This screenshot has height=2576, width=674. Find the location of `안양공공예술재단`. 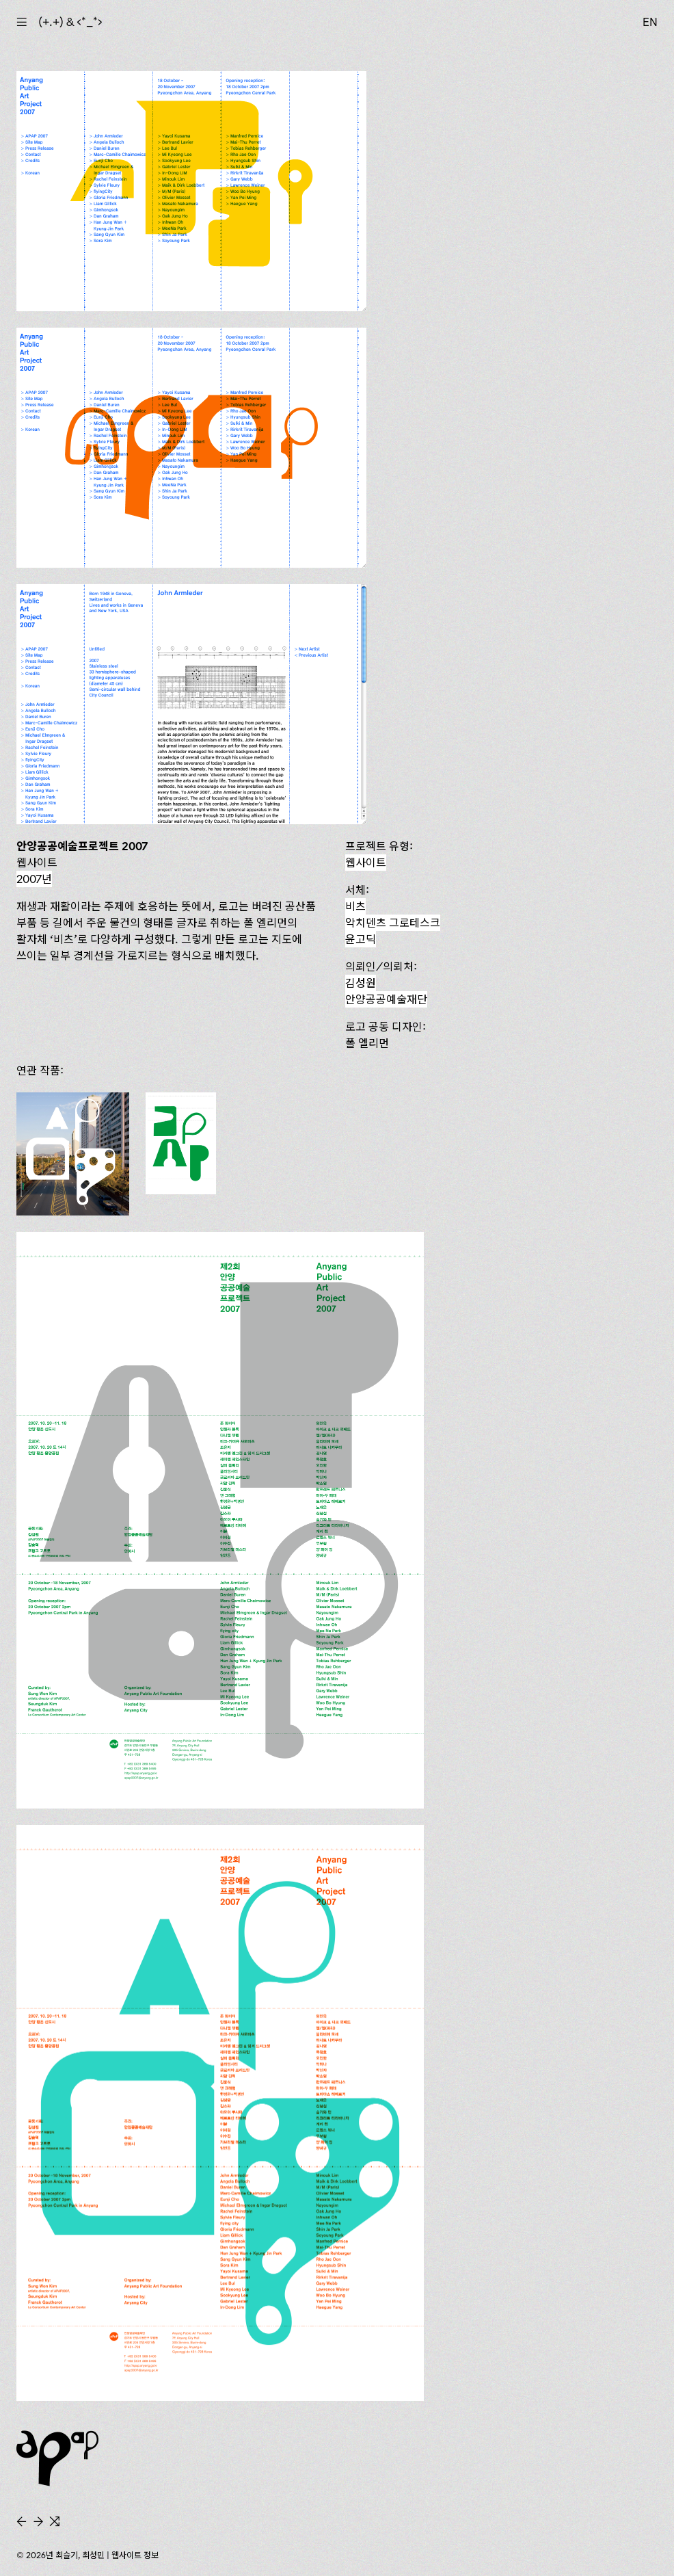

안양공공예술재단 is located at coordinates (386, 999).